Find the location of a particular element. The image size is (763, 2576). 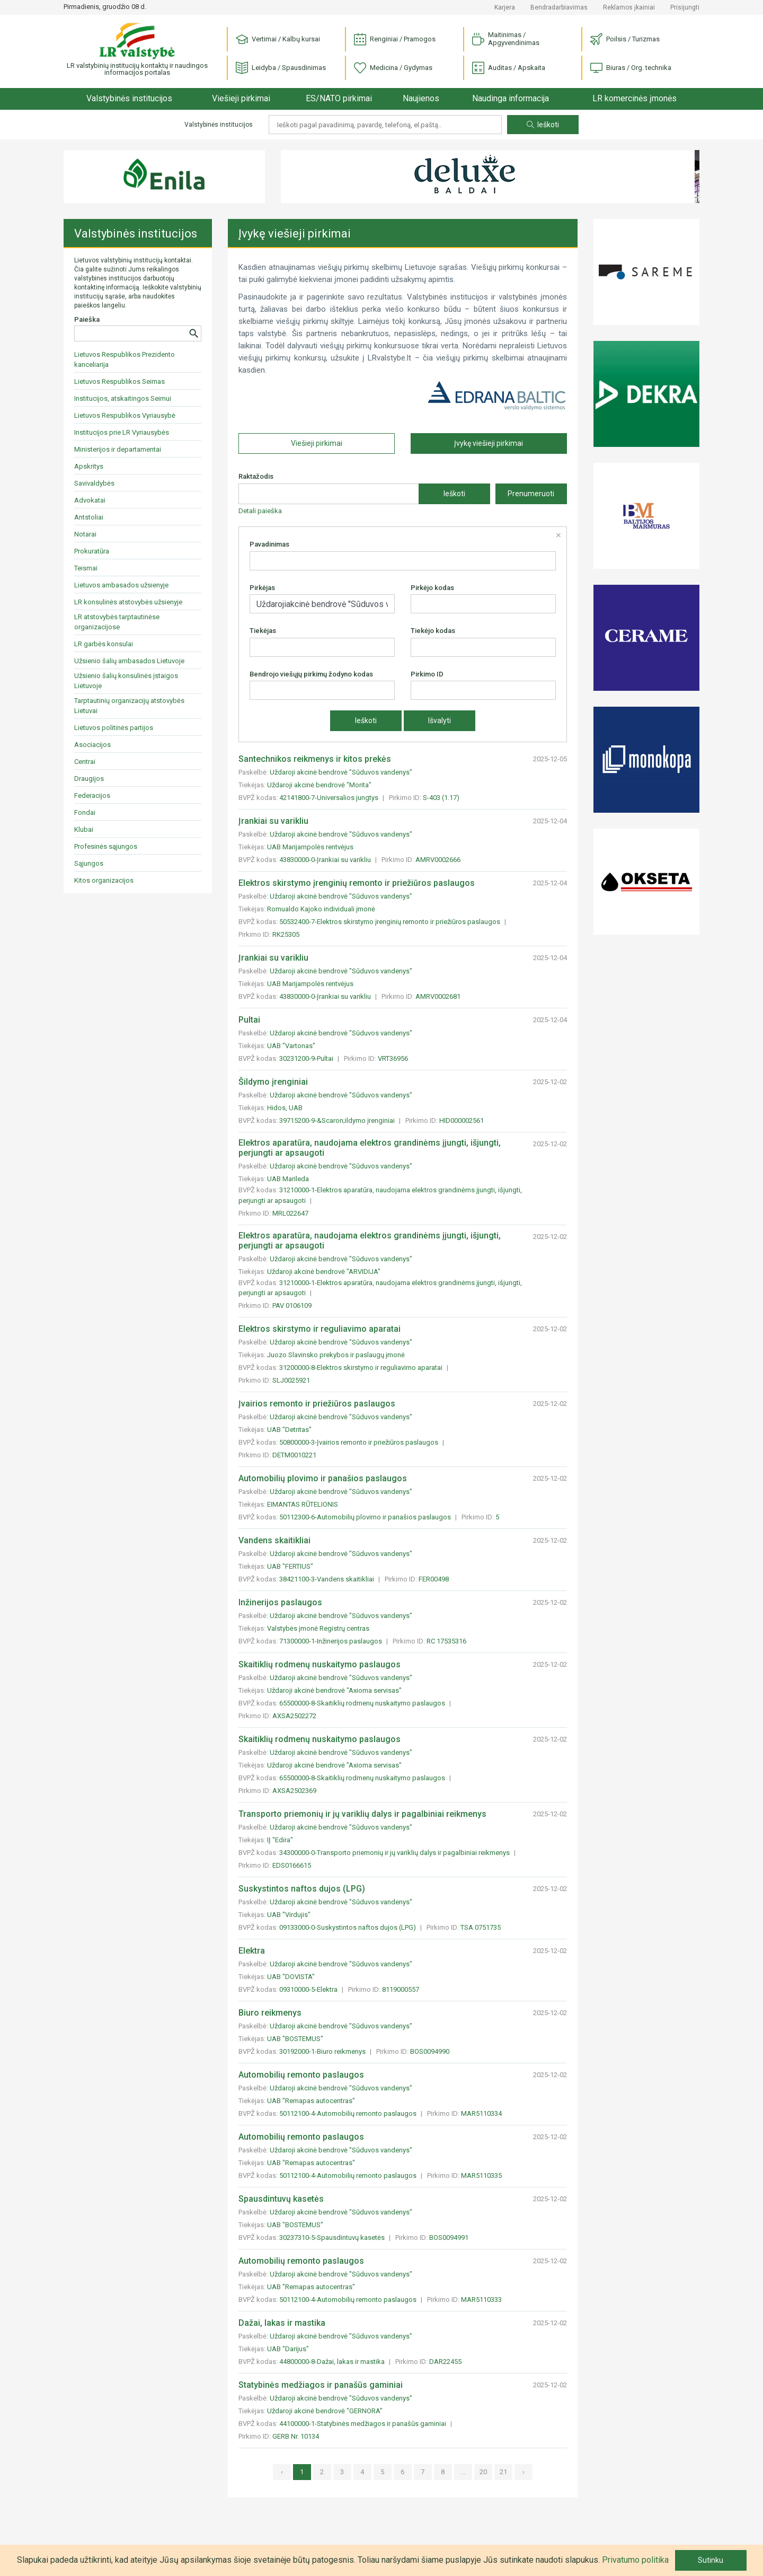

Pavadinimas is located at coordinates (269, 544).